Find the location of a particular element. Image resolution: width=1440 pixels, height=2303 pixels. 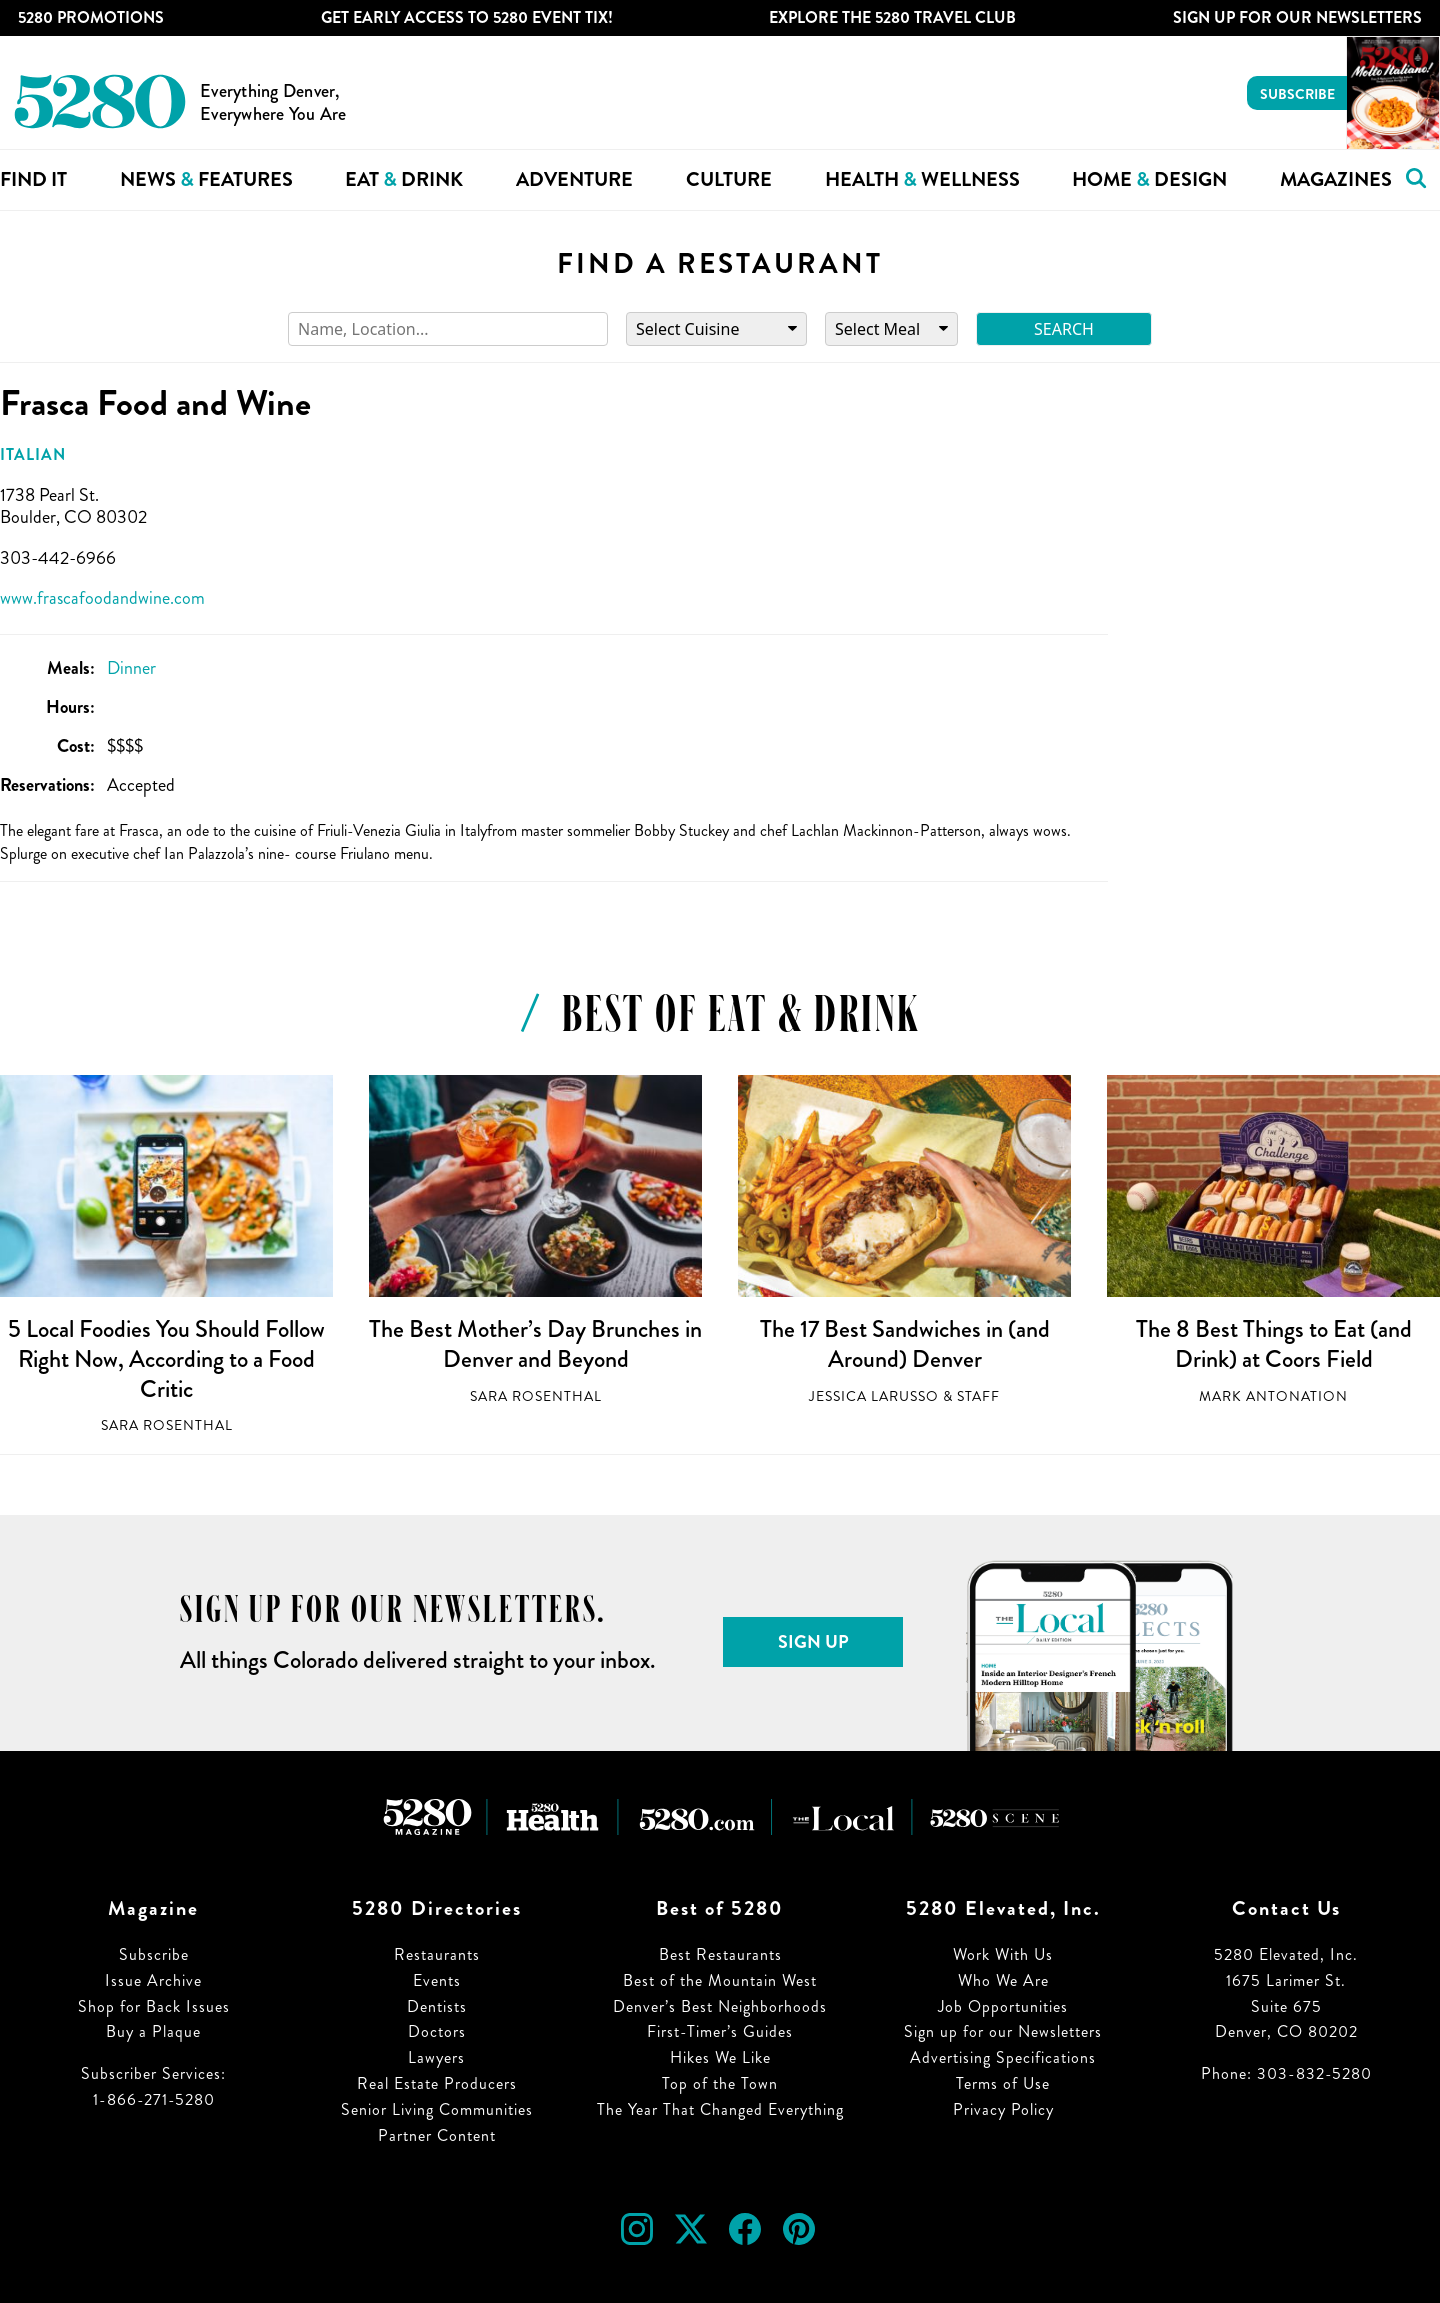

[Search] is located at coordinates (448, 329).